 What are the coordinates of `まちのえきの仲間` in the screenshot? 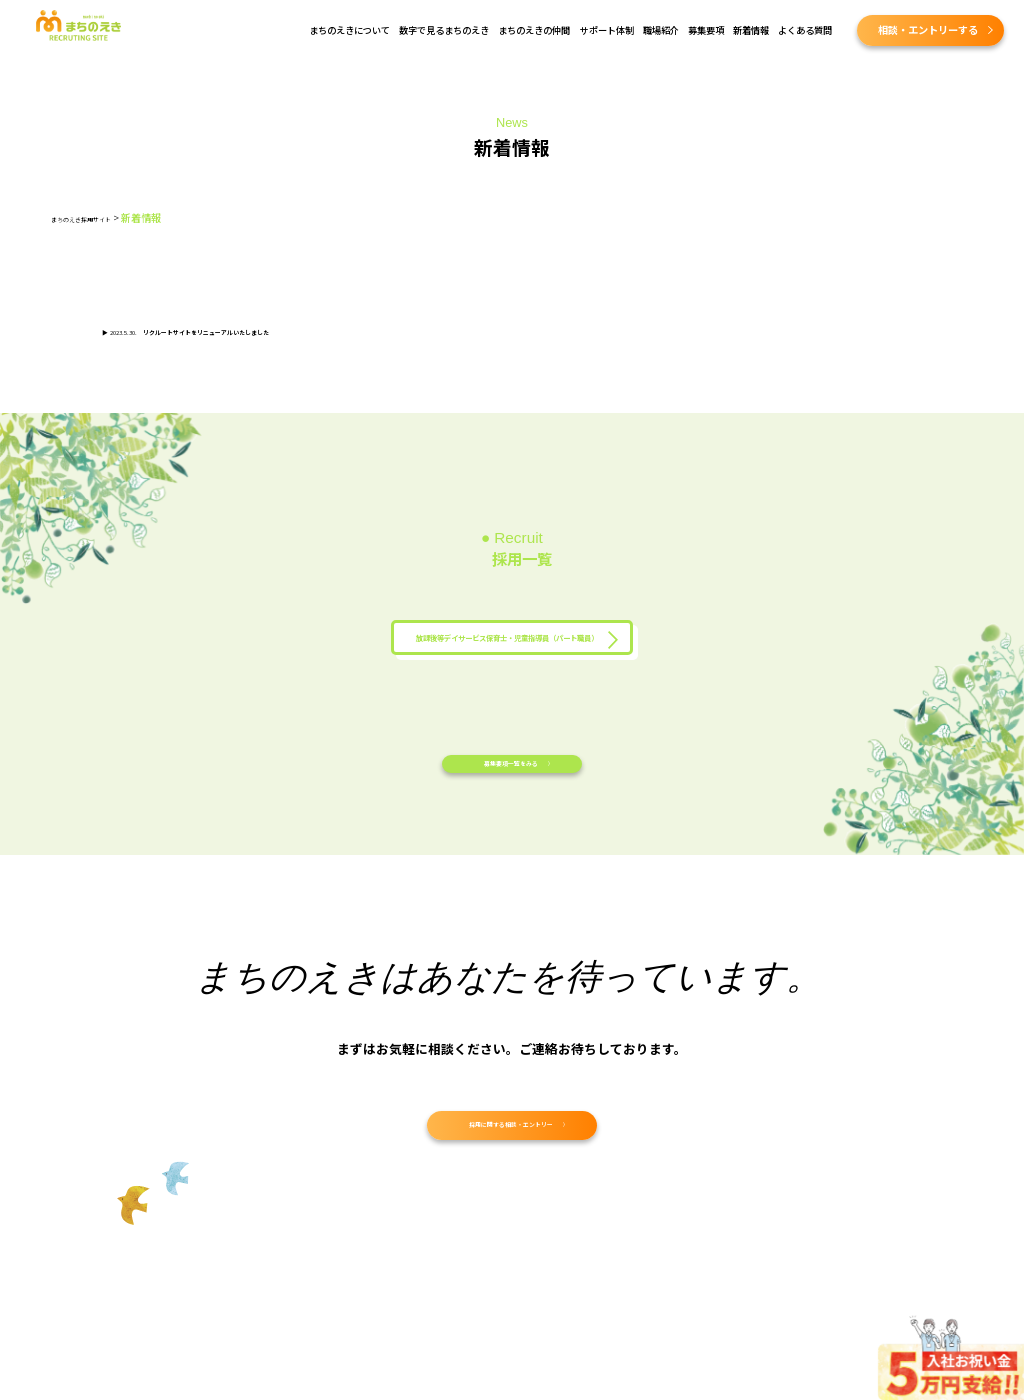 It's located at (534, 30).